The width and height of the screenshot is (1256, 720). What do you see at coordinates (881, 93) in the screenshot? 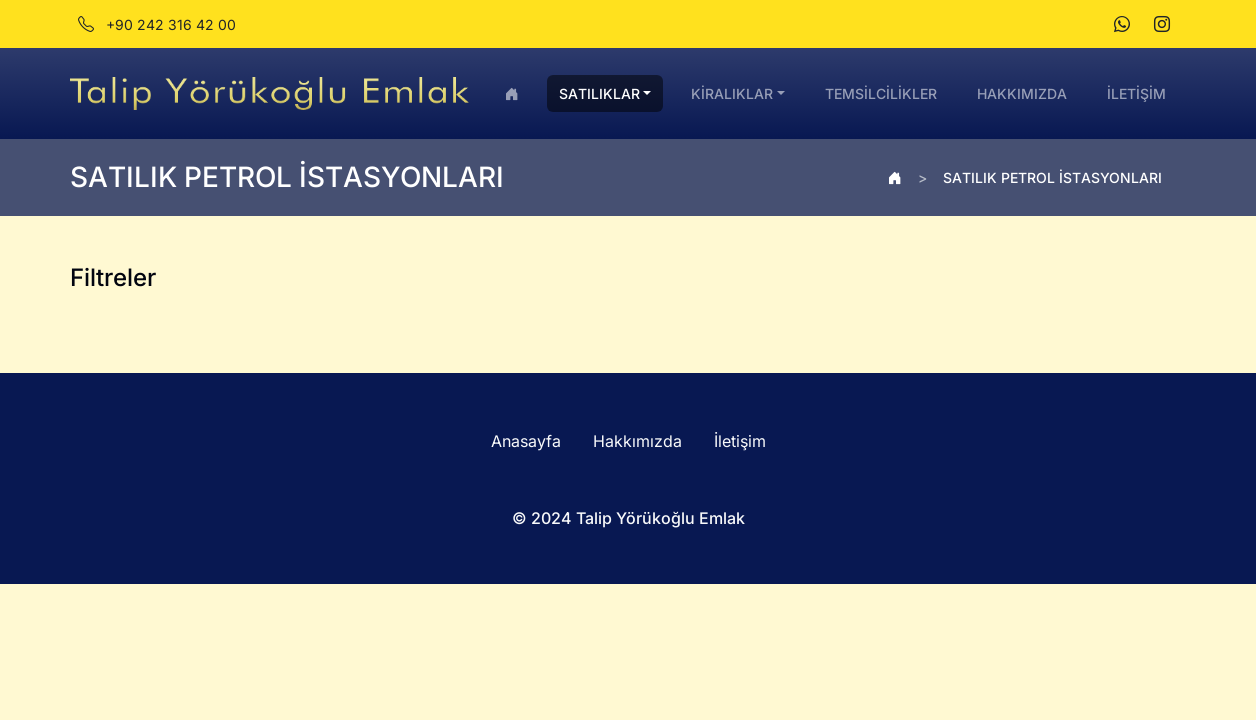
I see `TEMSİLCİLİKLER` at bounding box center [881, 93].